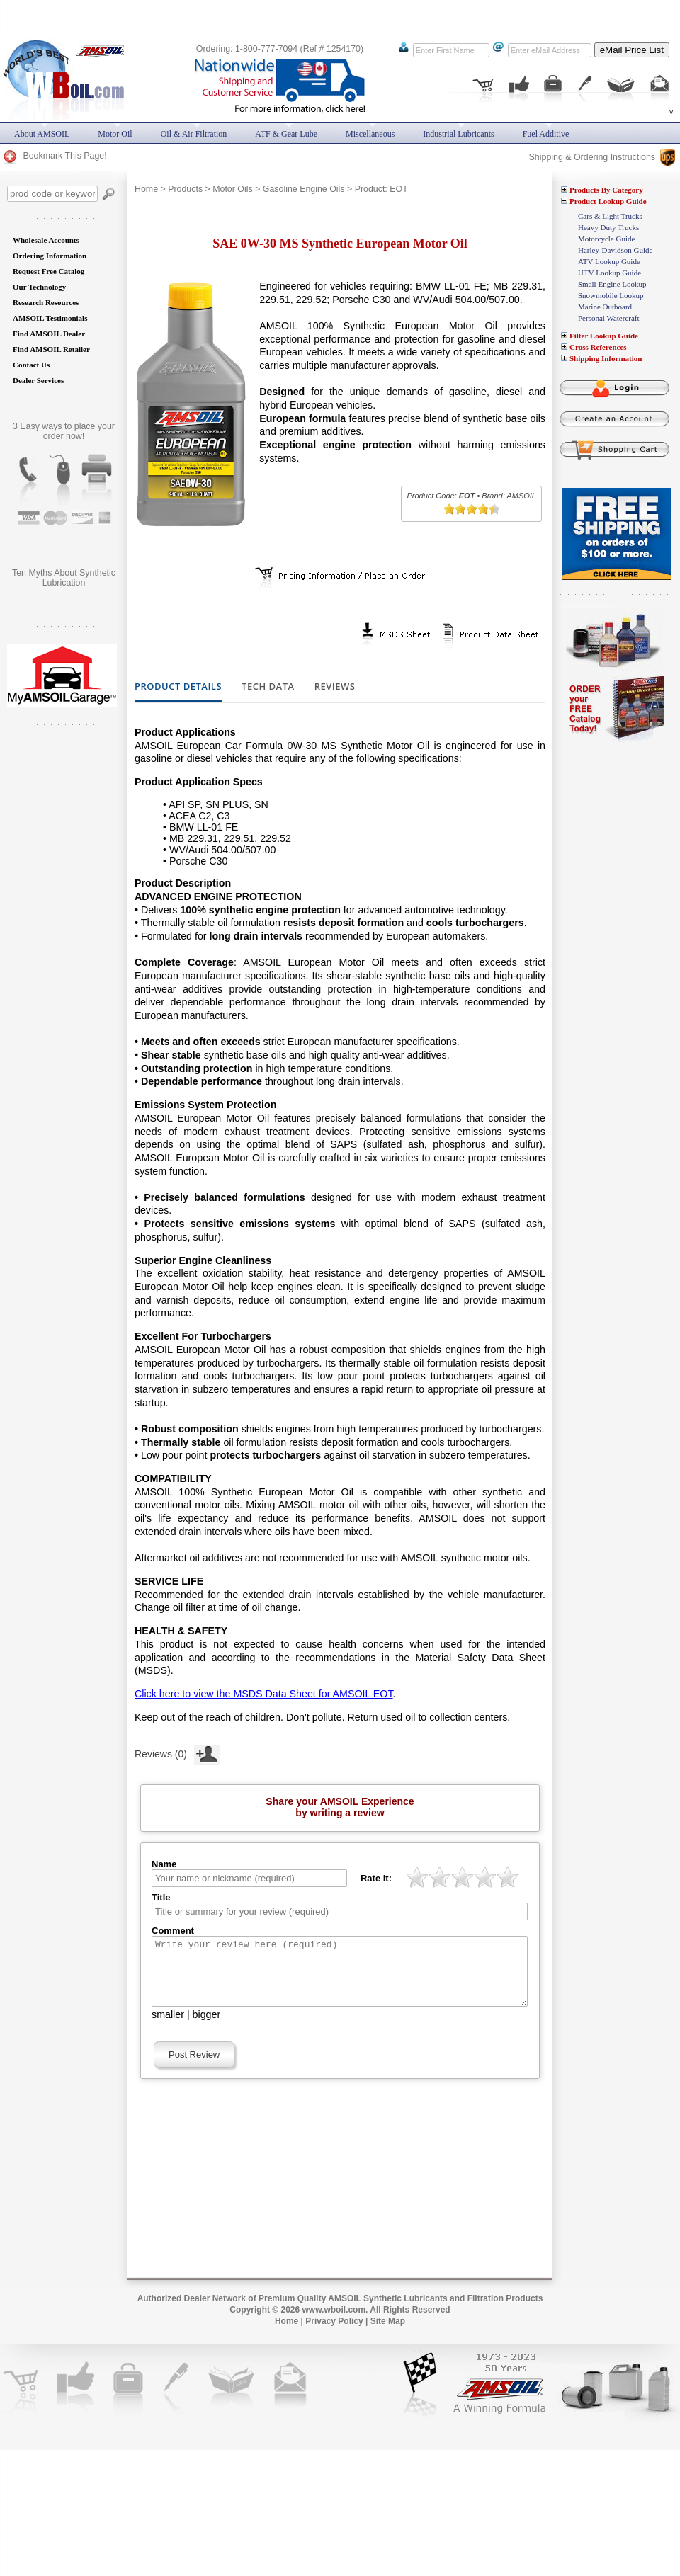  I want to click on Wholesale Accounts, so click(46, 240).